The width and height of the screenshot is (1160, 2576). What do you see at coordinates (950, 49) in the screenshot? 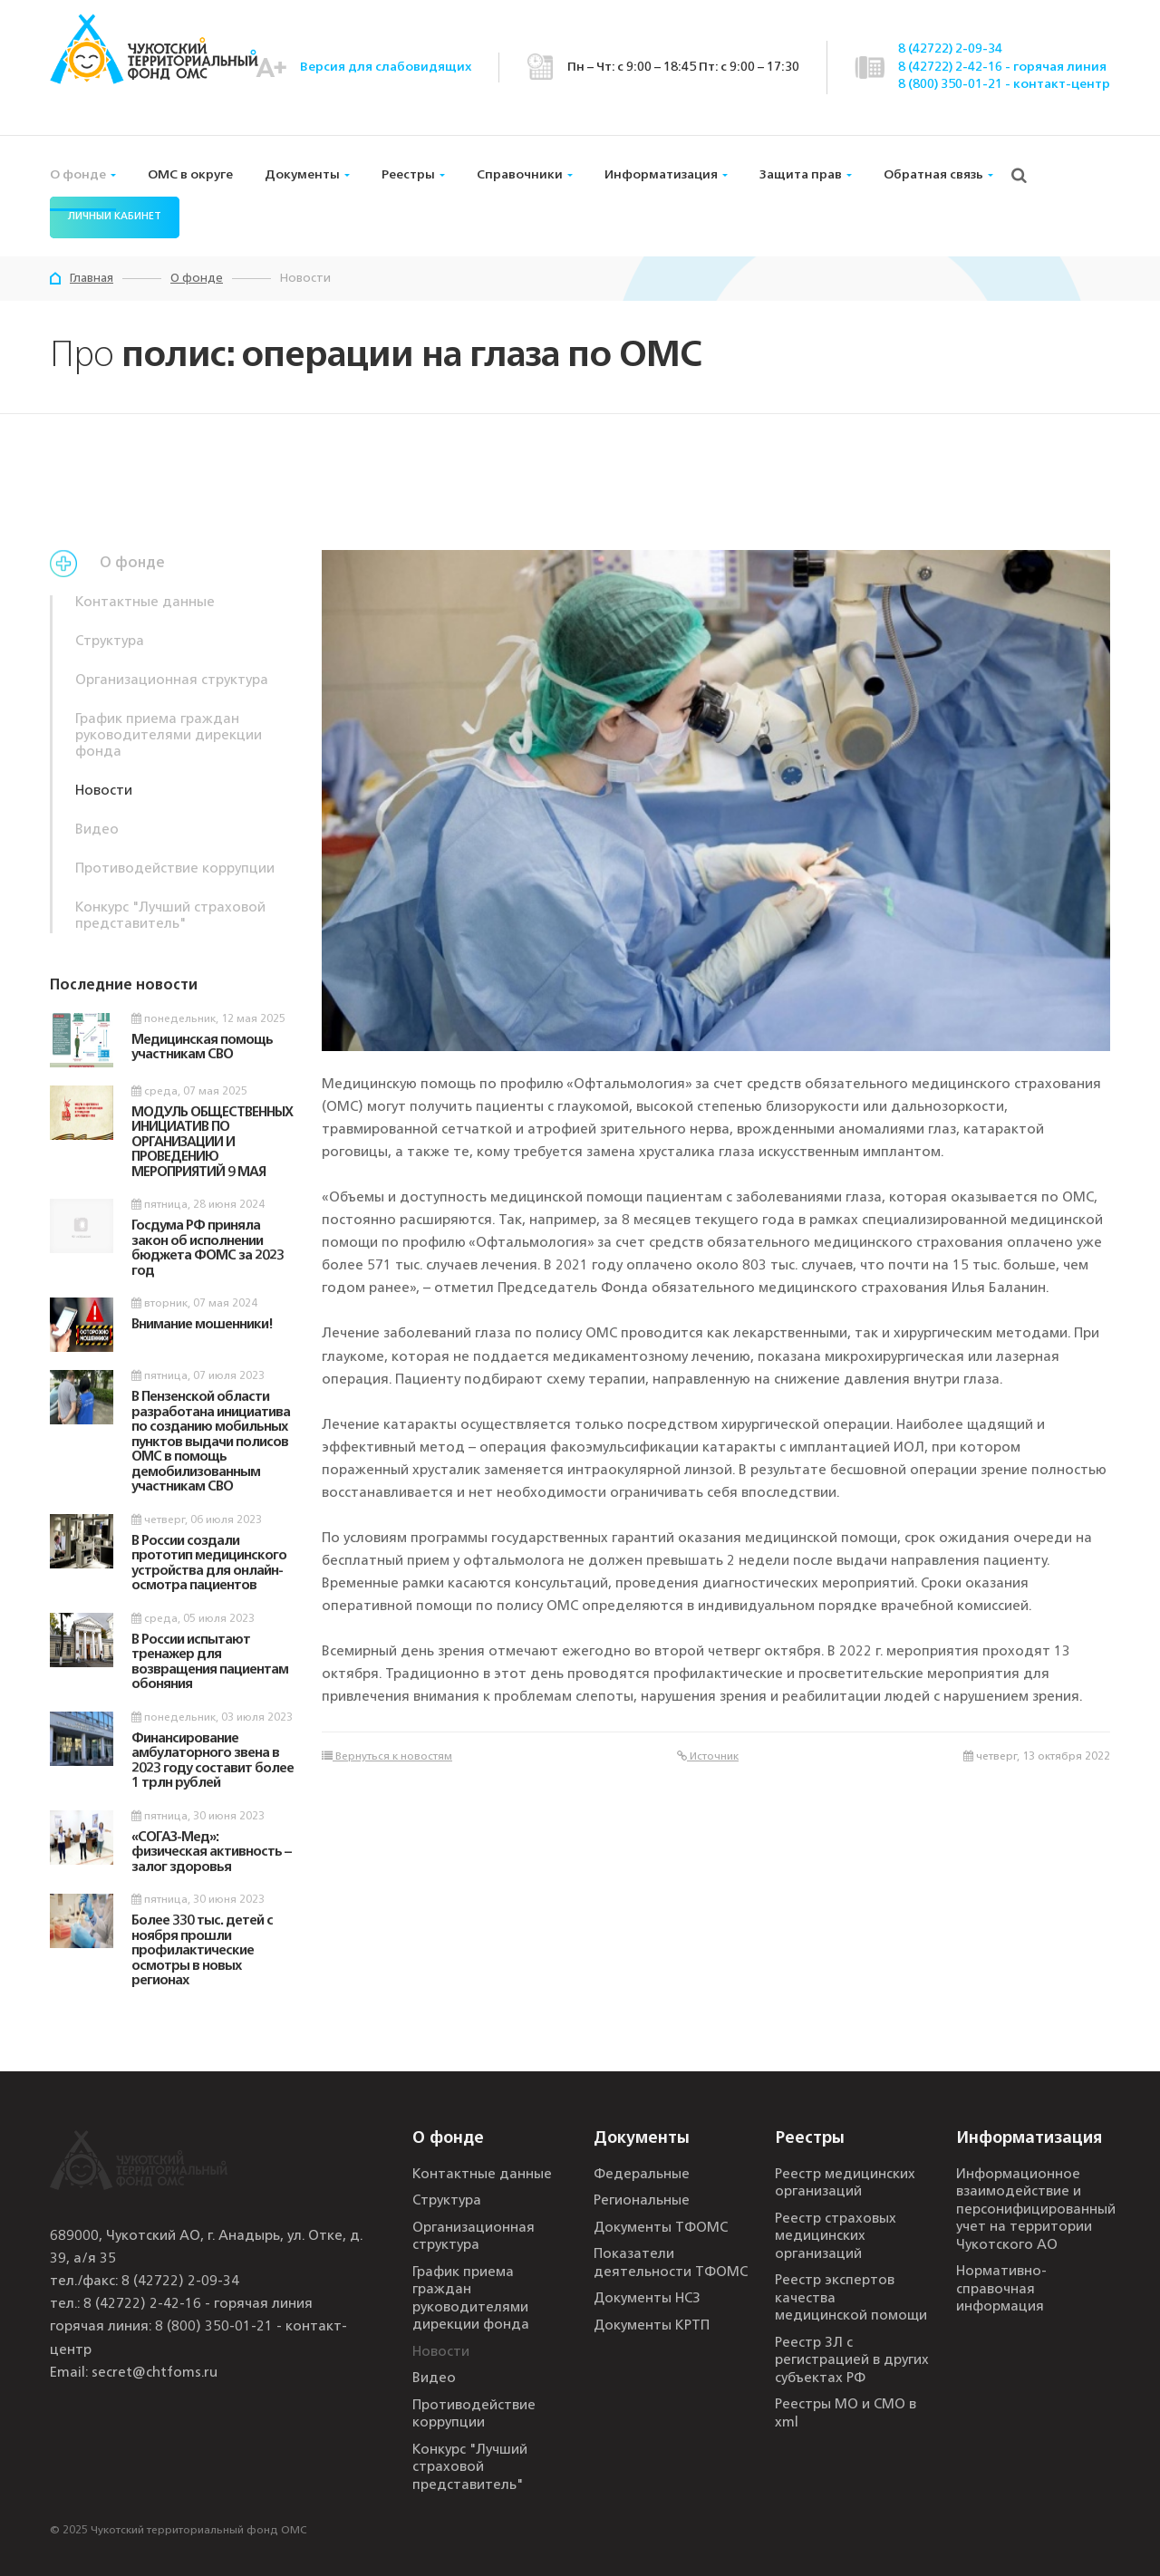
I see `8 (42722) 2-09-34` at bounding box center [950, 49].